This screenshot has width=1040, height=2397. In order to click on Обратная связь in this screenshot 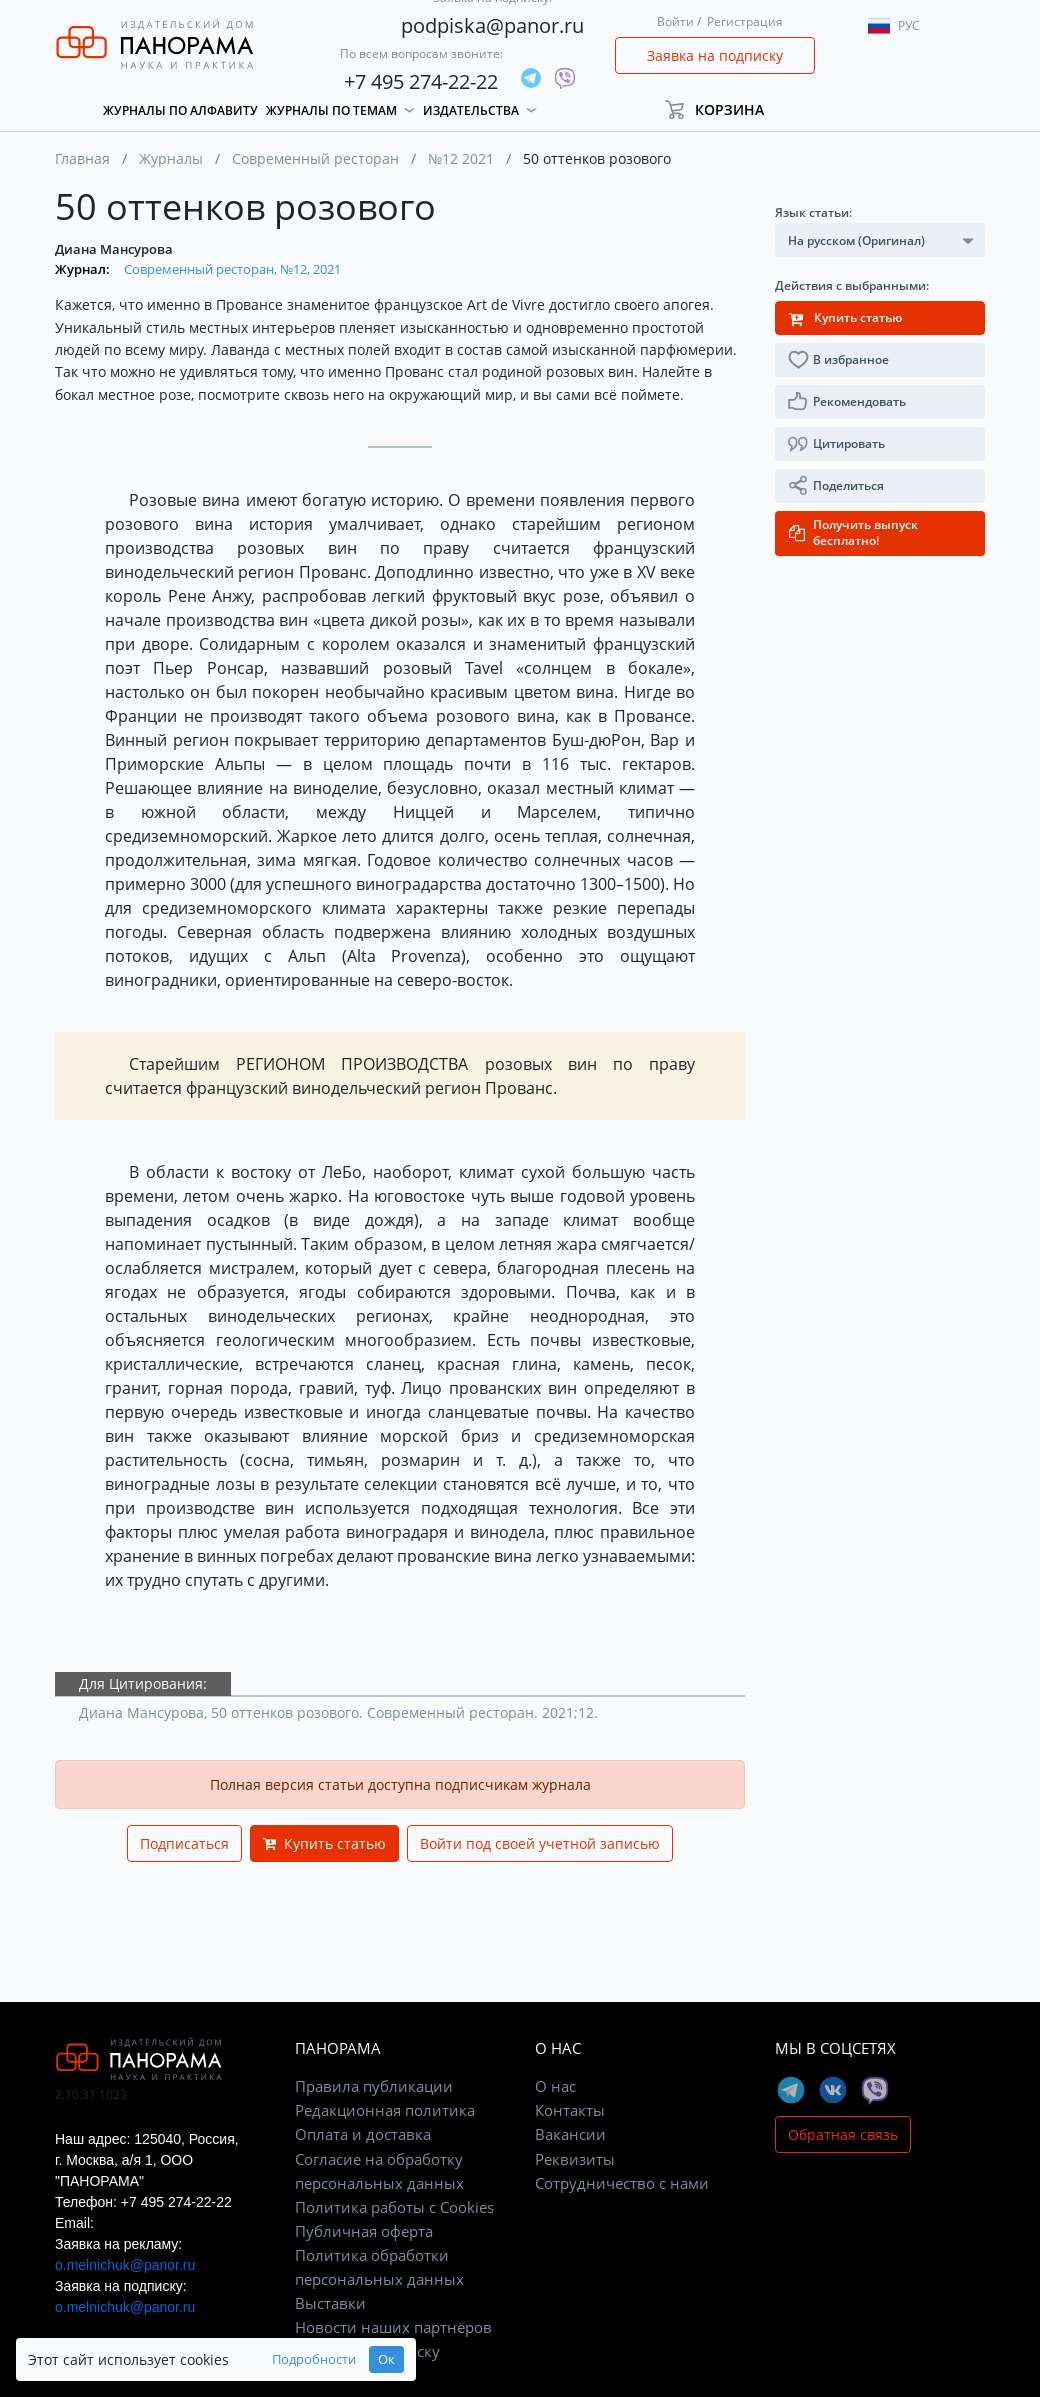, I will do `click(843, 2134)`.